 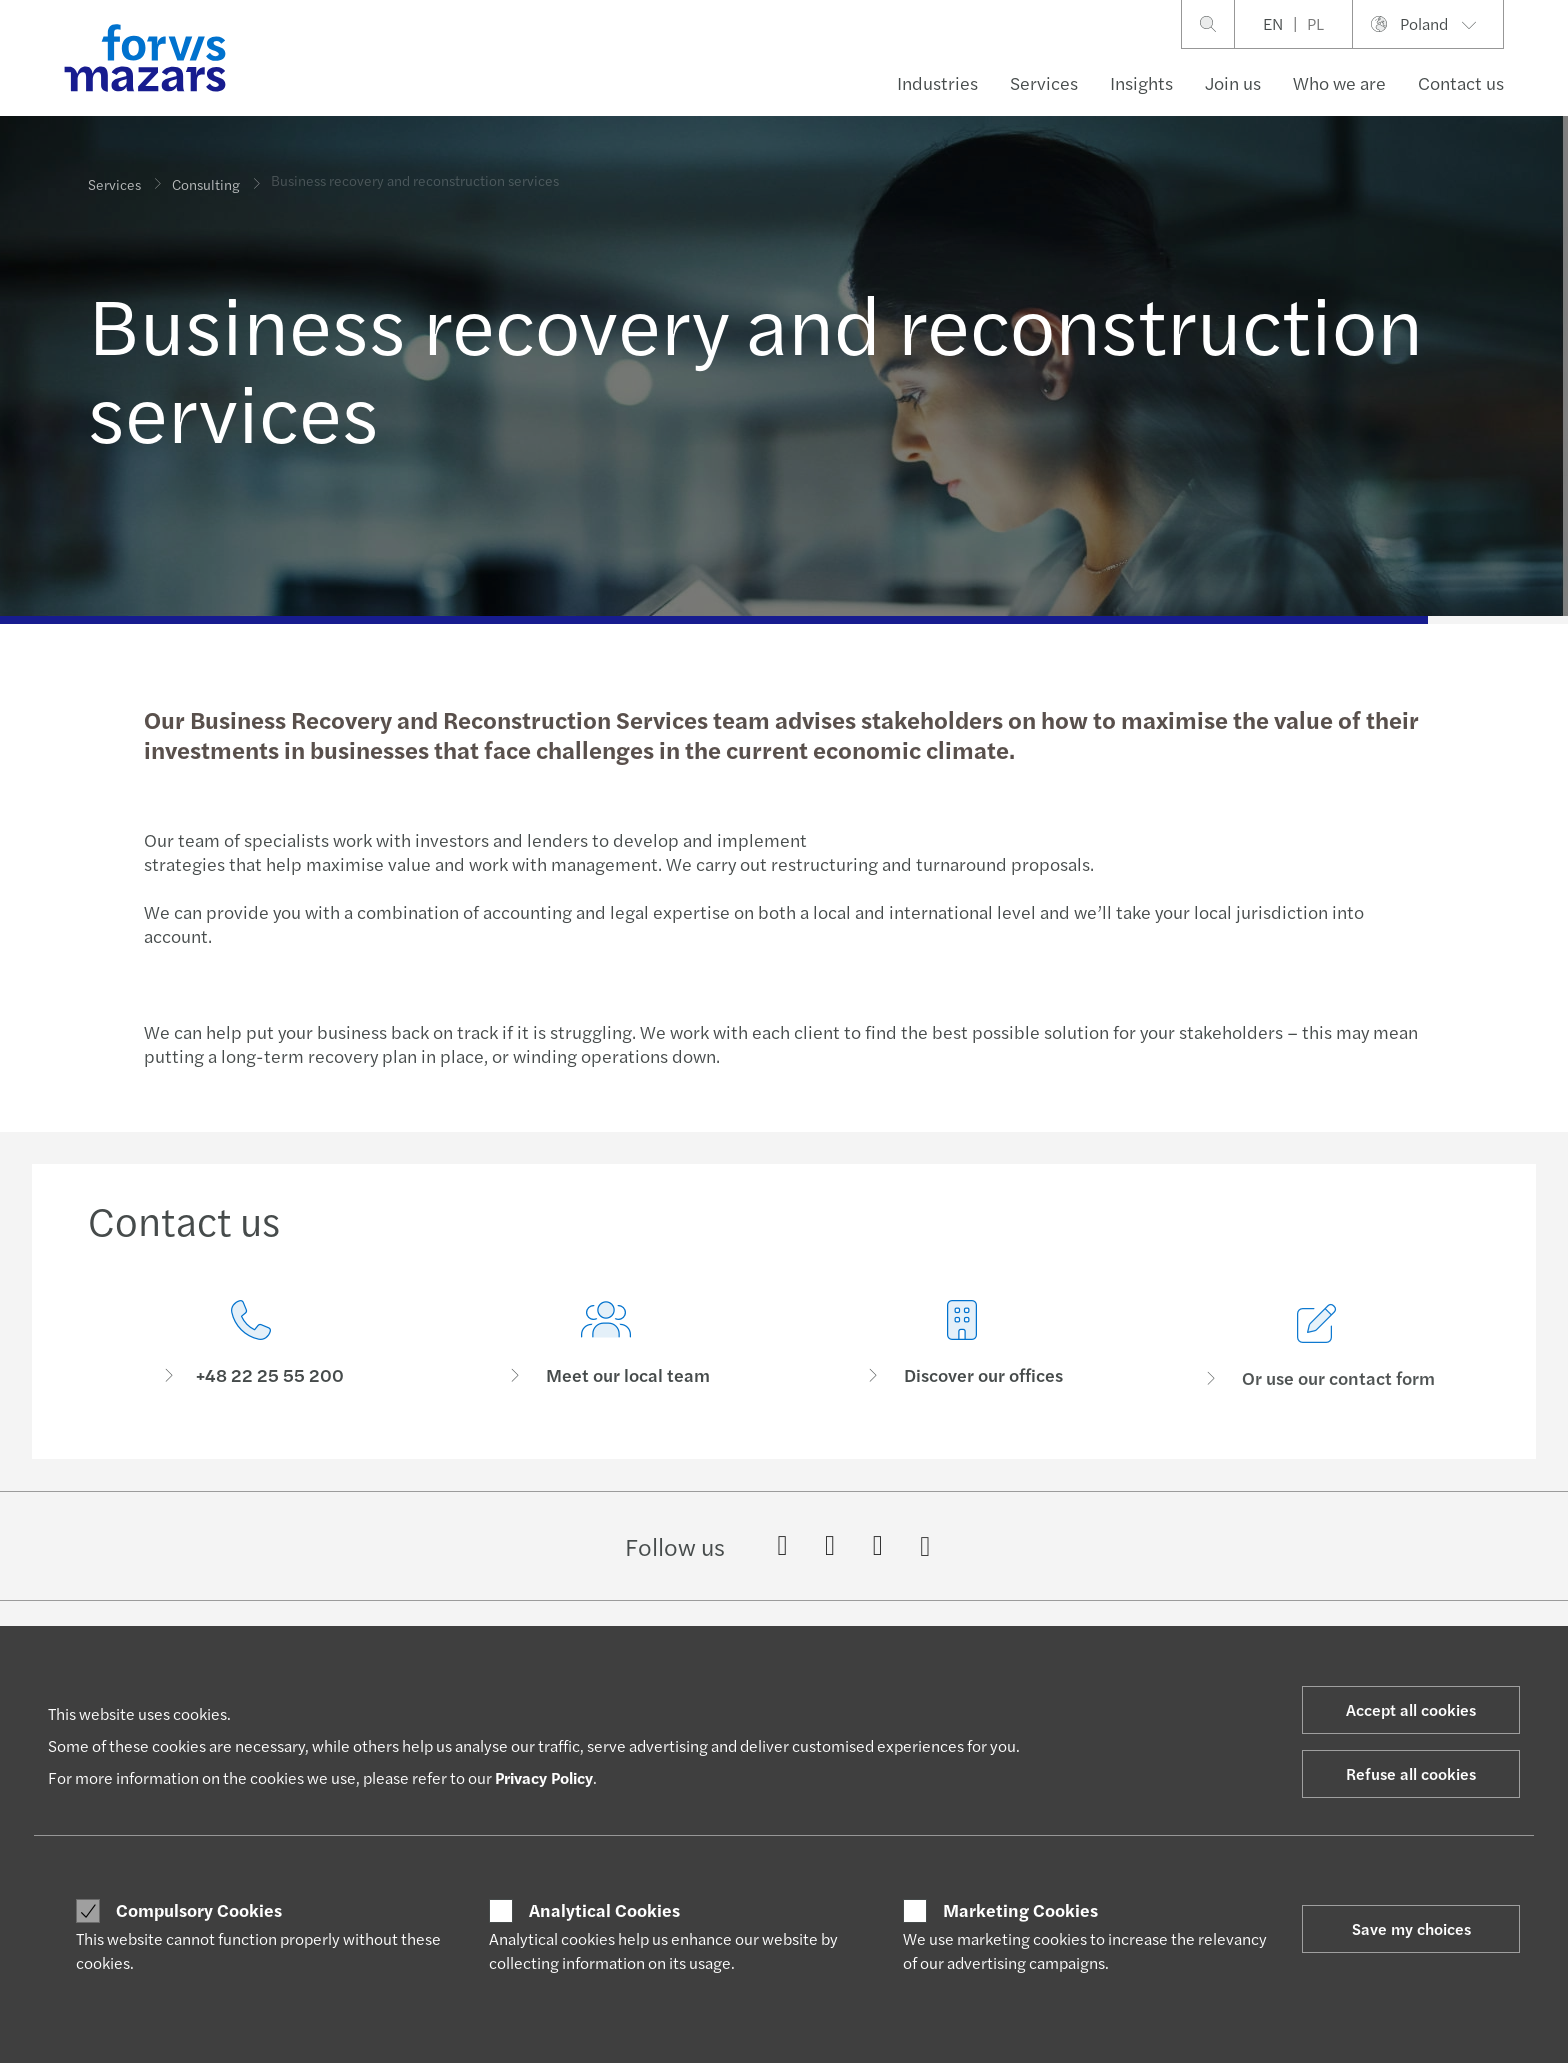 What do you see at coordinates (937, 82) in the screenshot?
I see `Industries` at bounding box center [937, 82].